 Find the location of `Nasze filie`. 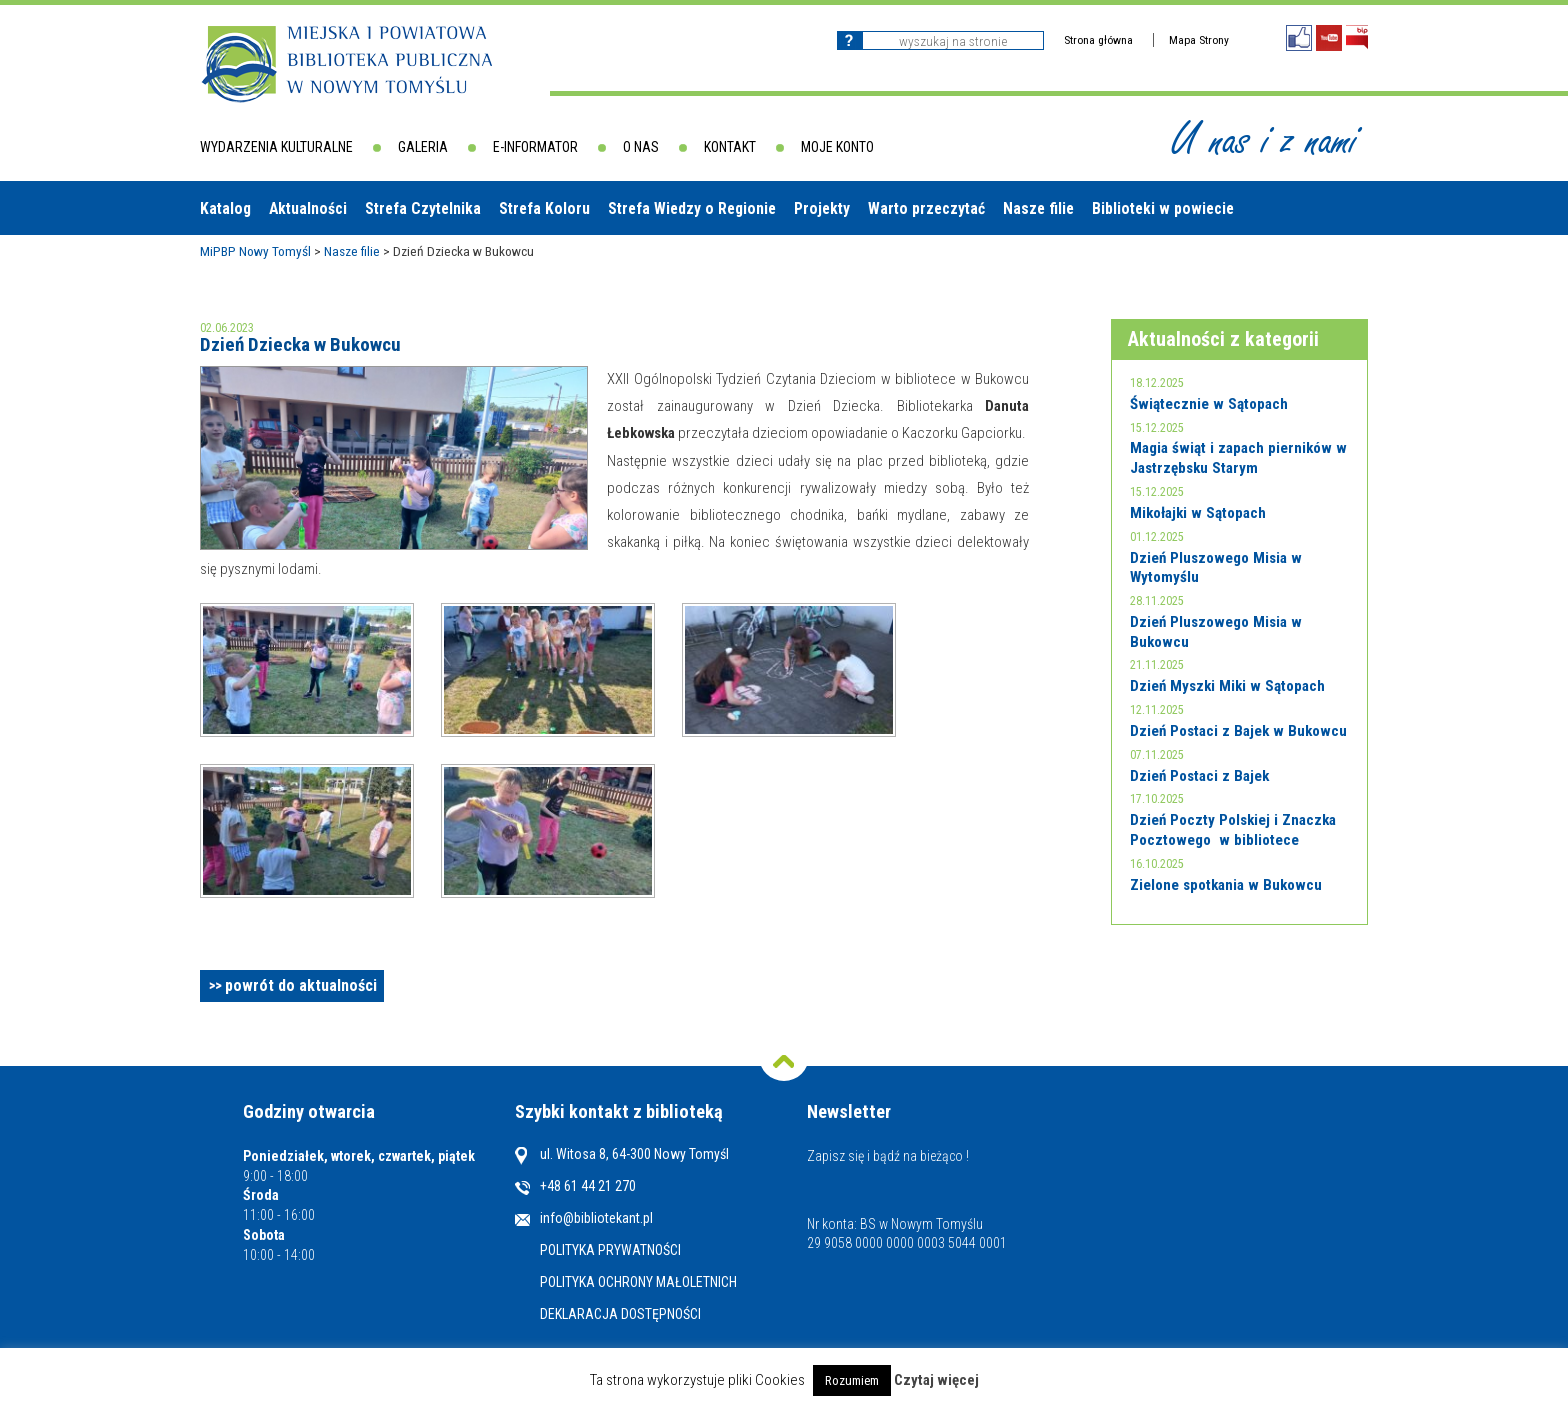

Nasze filie is located at coordinates (1038, 208).